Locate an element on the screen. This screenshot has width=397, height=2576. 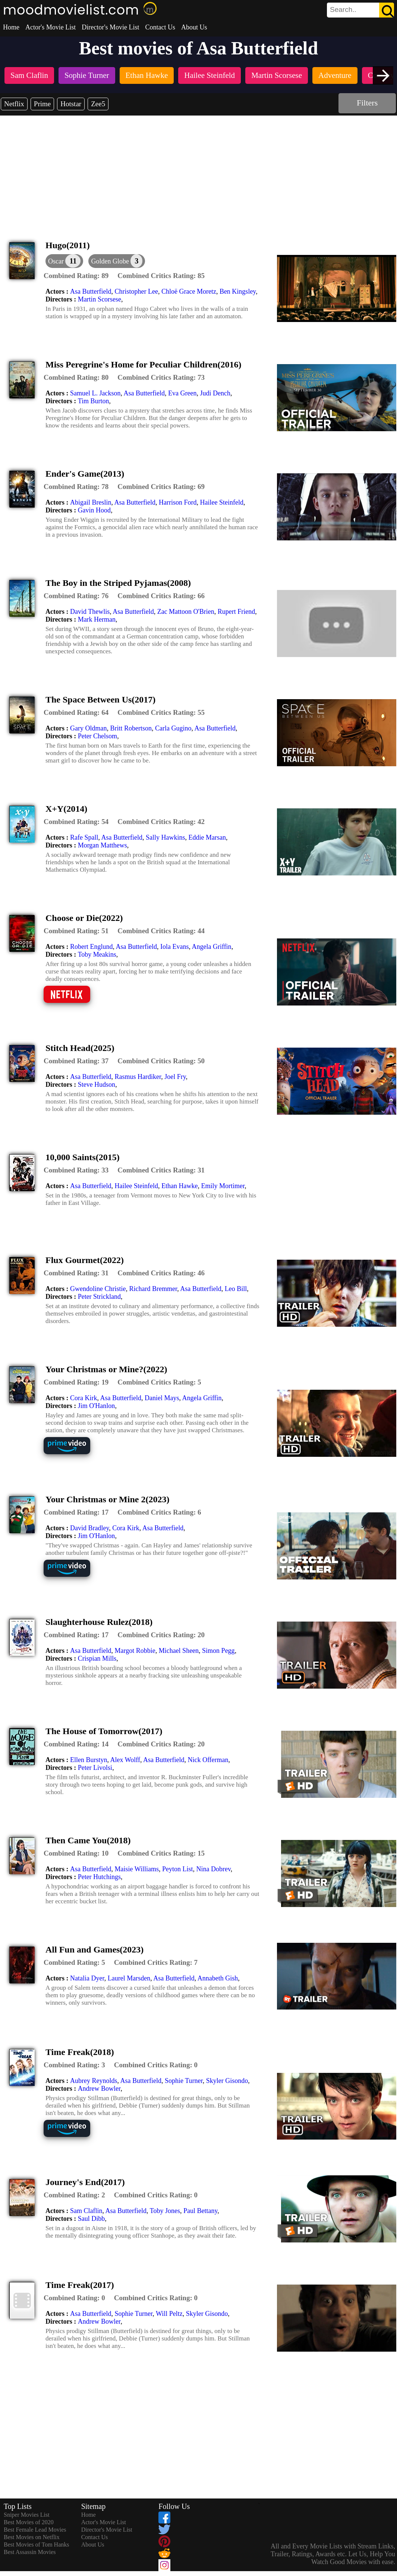
Paul Bettany is located at coordinates (200, 2210).